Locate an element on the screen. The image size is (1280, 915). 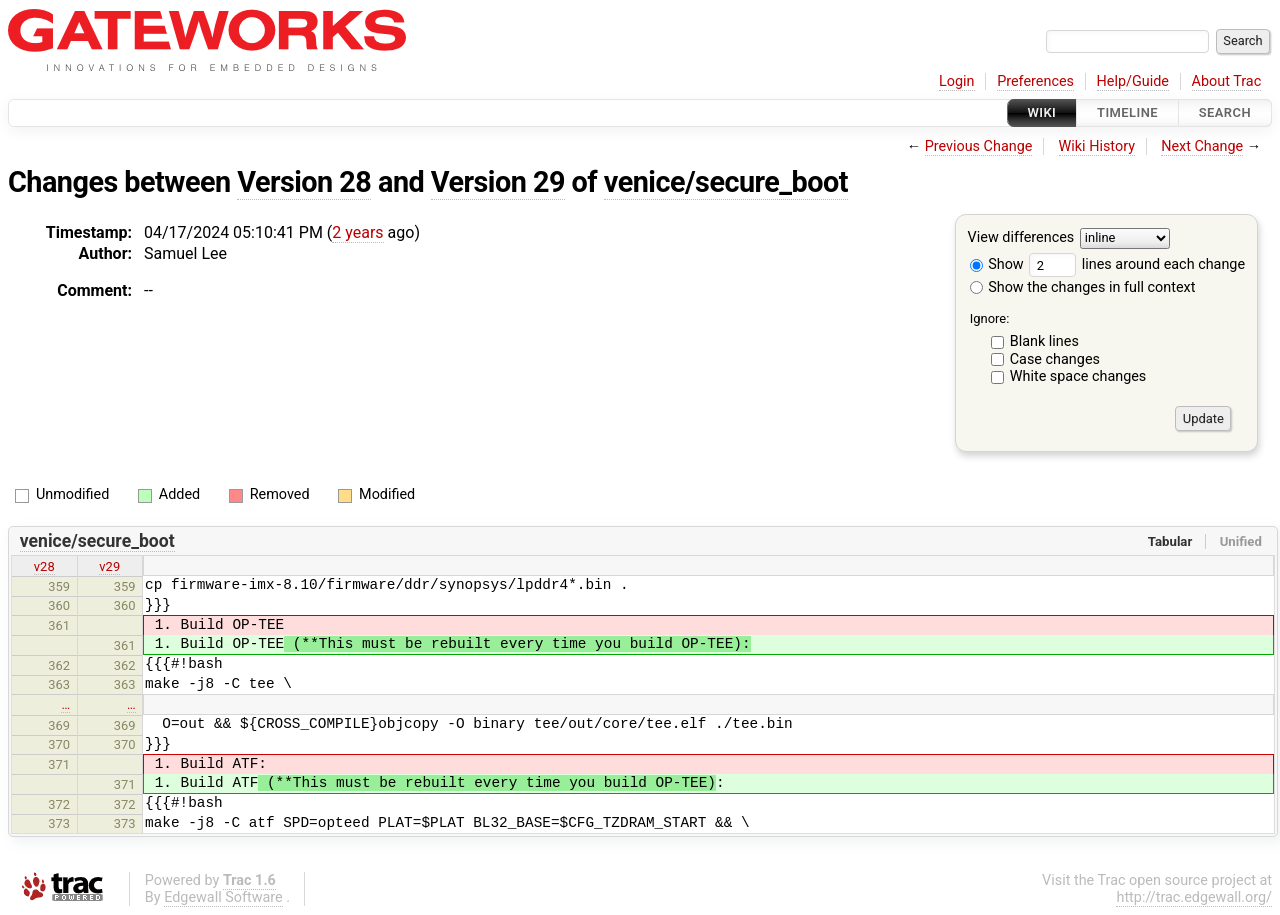
Login is located at coordinates (957, 81).